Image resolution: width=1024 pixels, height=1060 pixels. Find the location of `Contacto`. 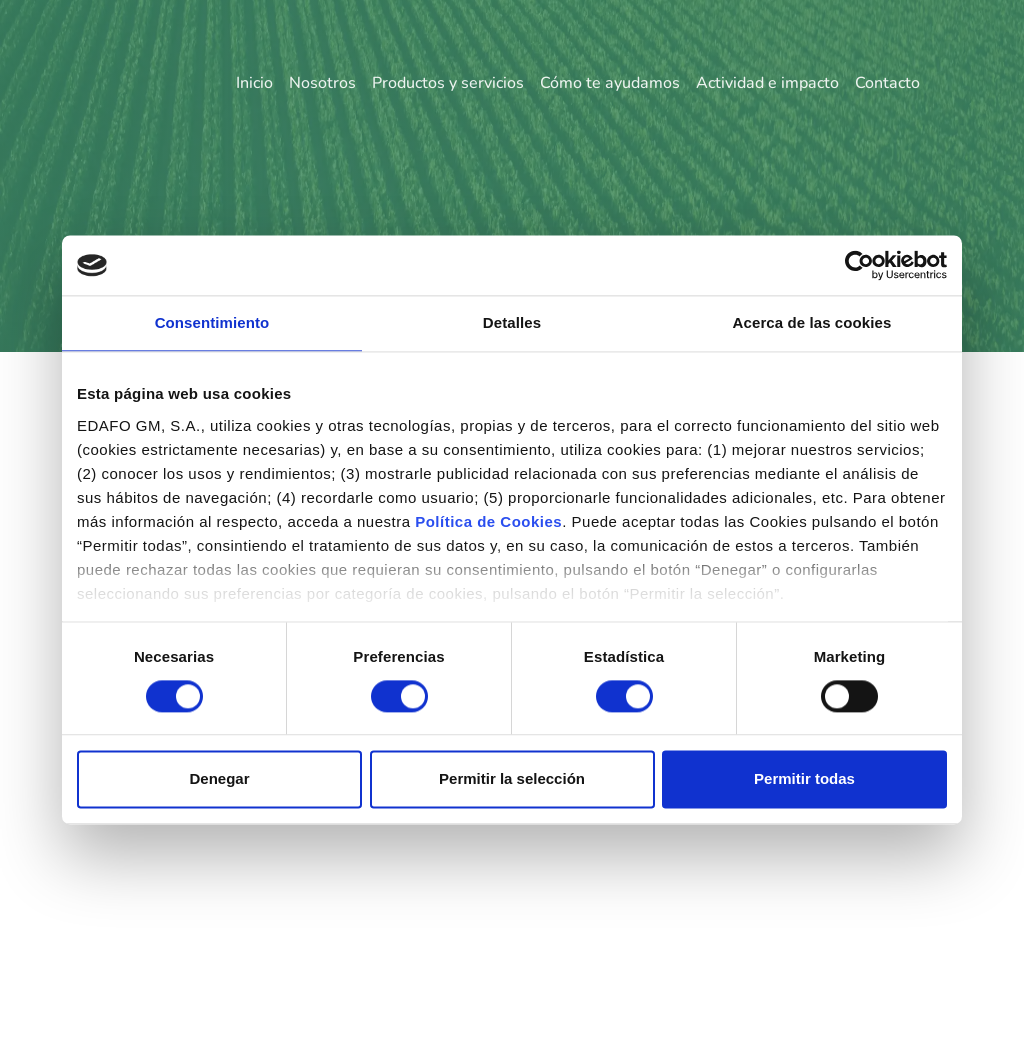

Contacto is located at coordinates (887, 83).